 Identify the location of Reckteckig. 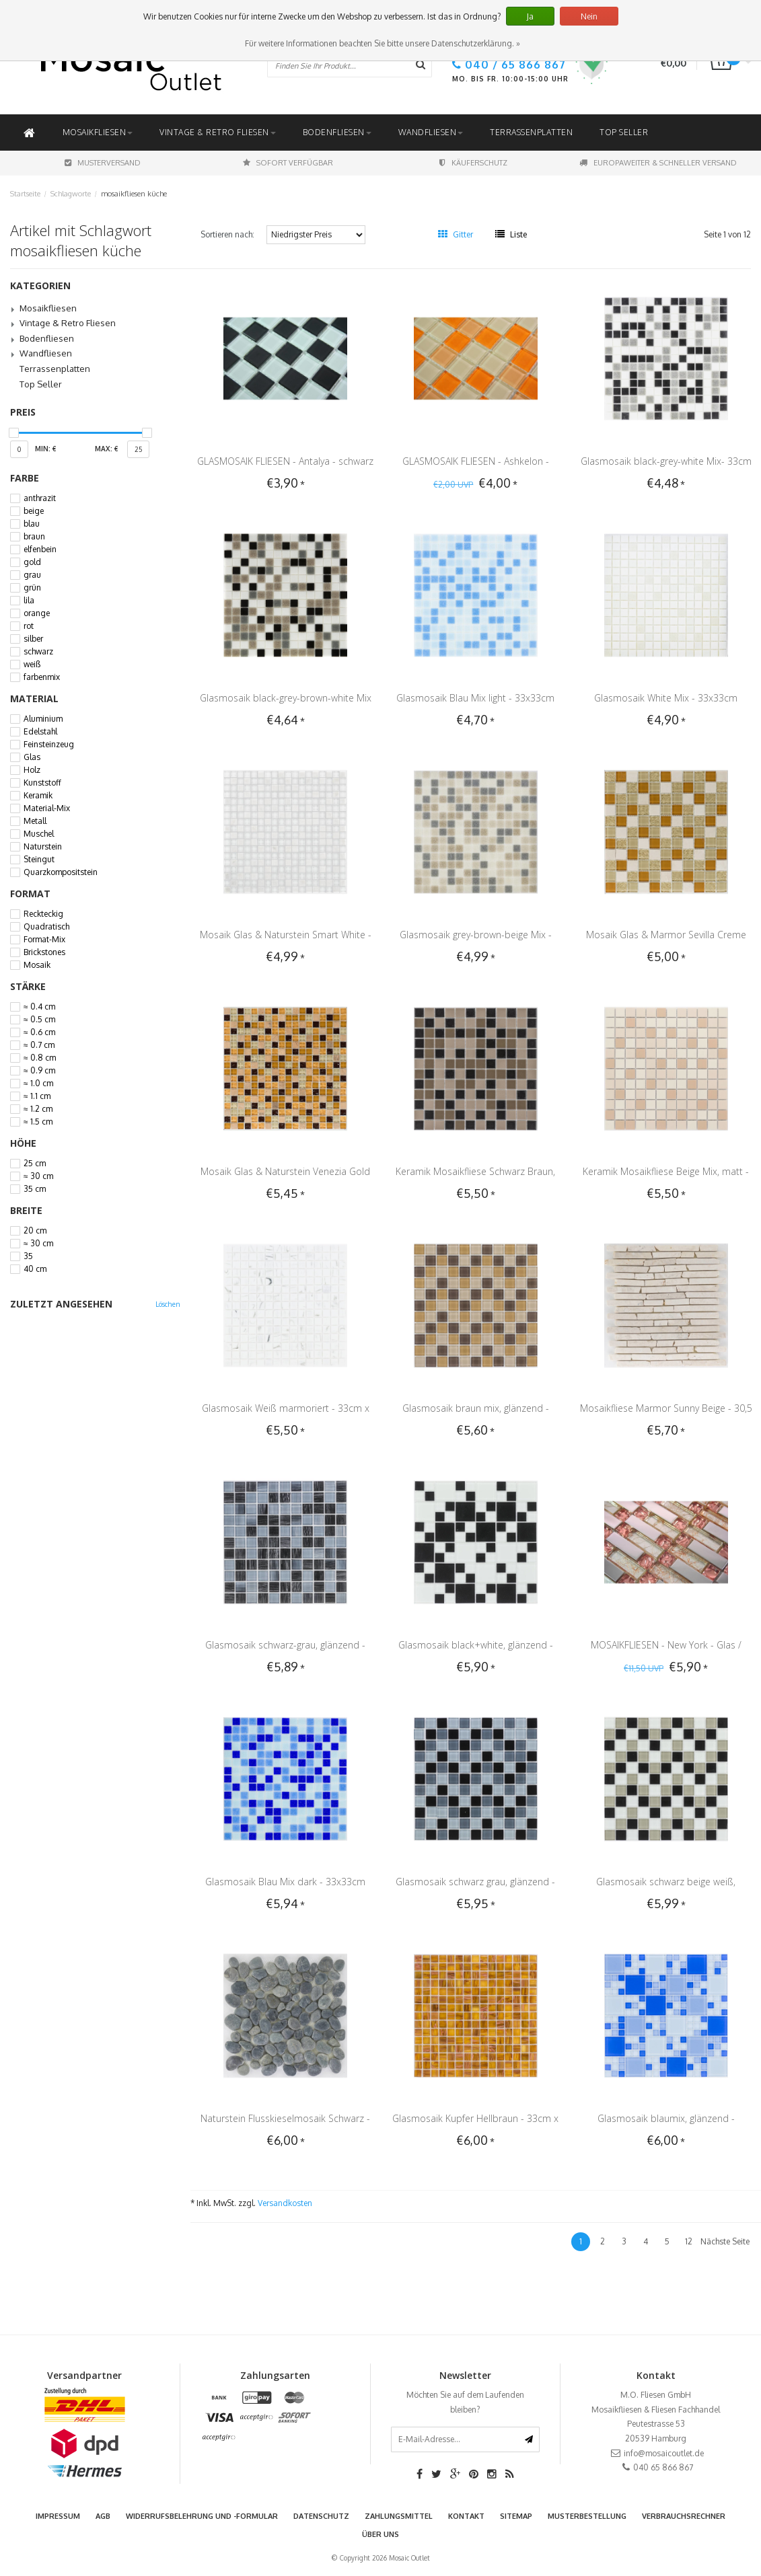
(43, 914).